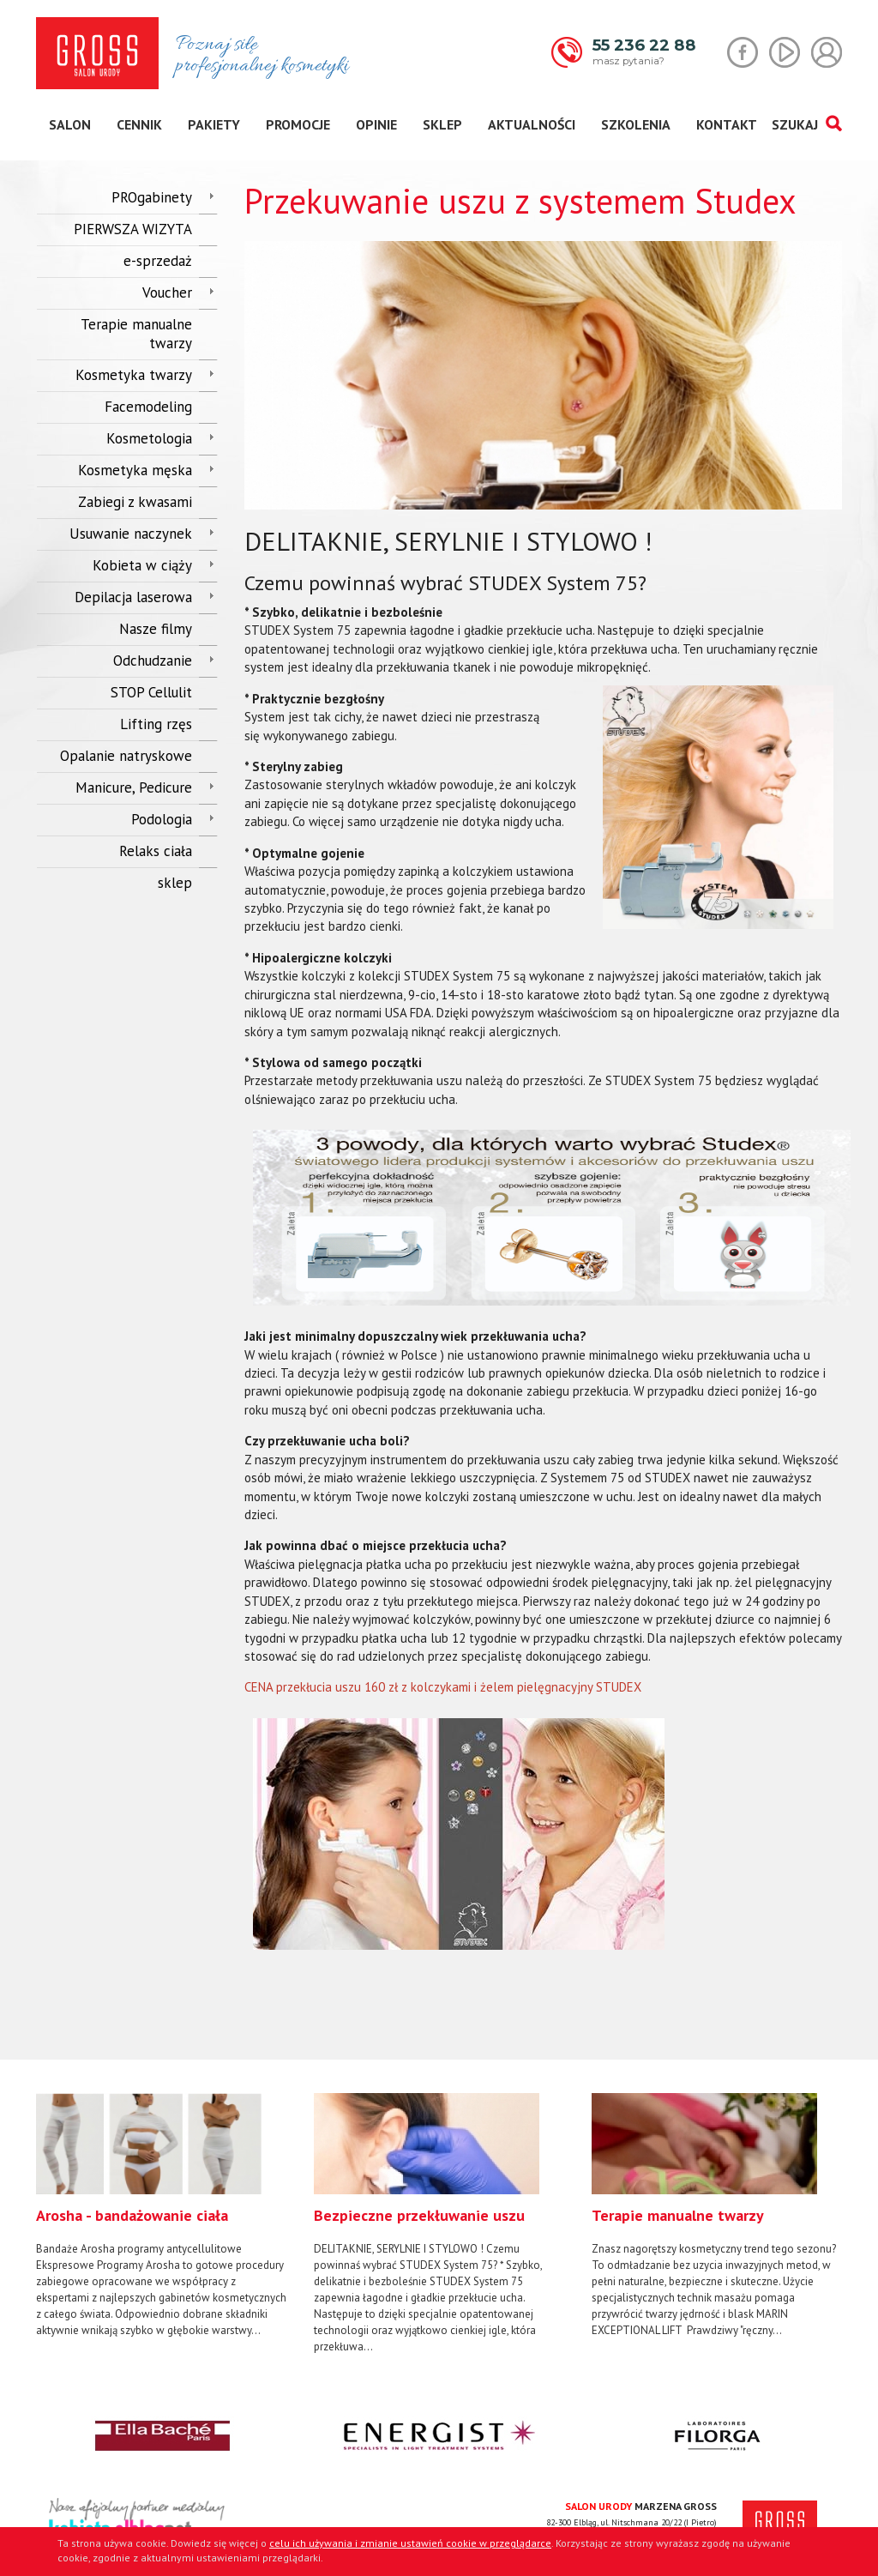  Describe the element at coordinates (442, 124) in the screenshot. I see `sklep` at that location.